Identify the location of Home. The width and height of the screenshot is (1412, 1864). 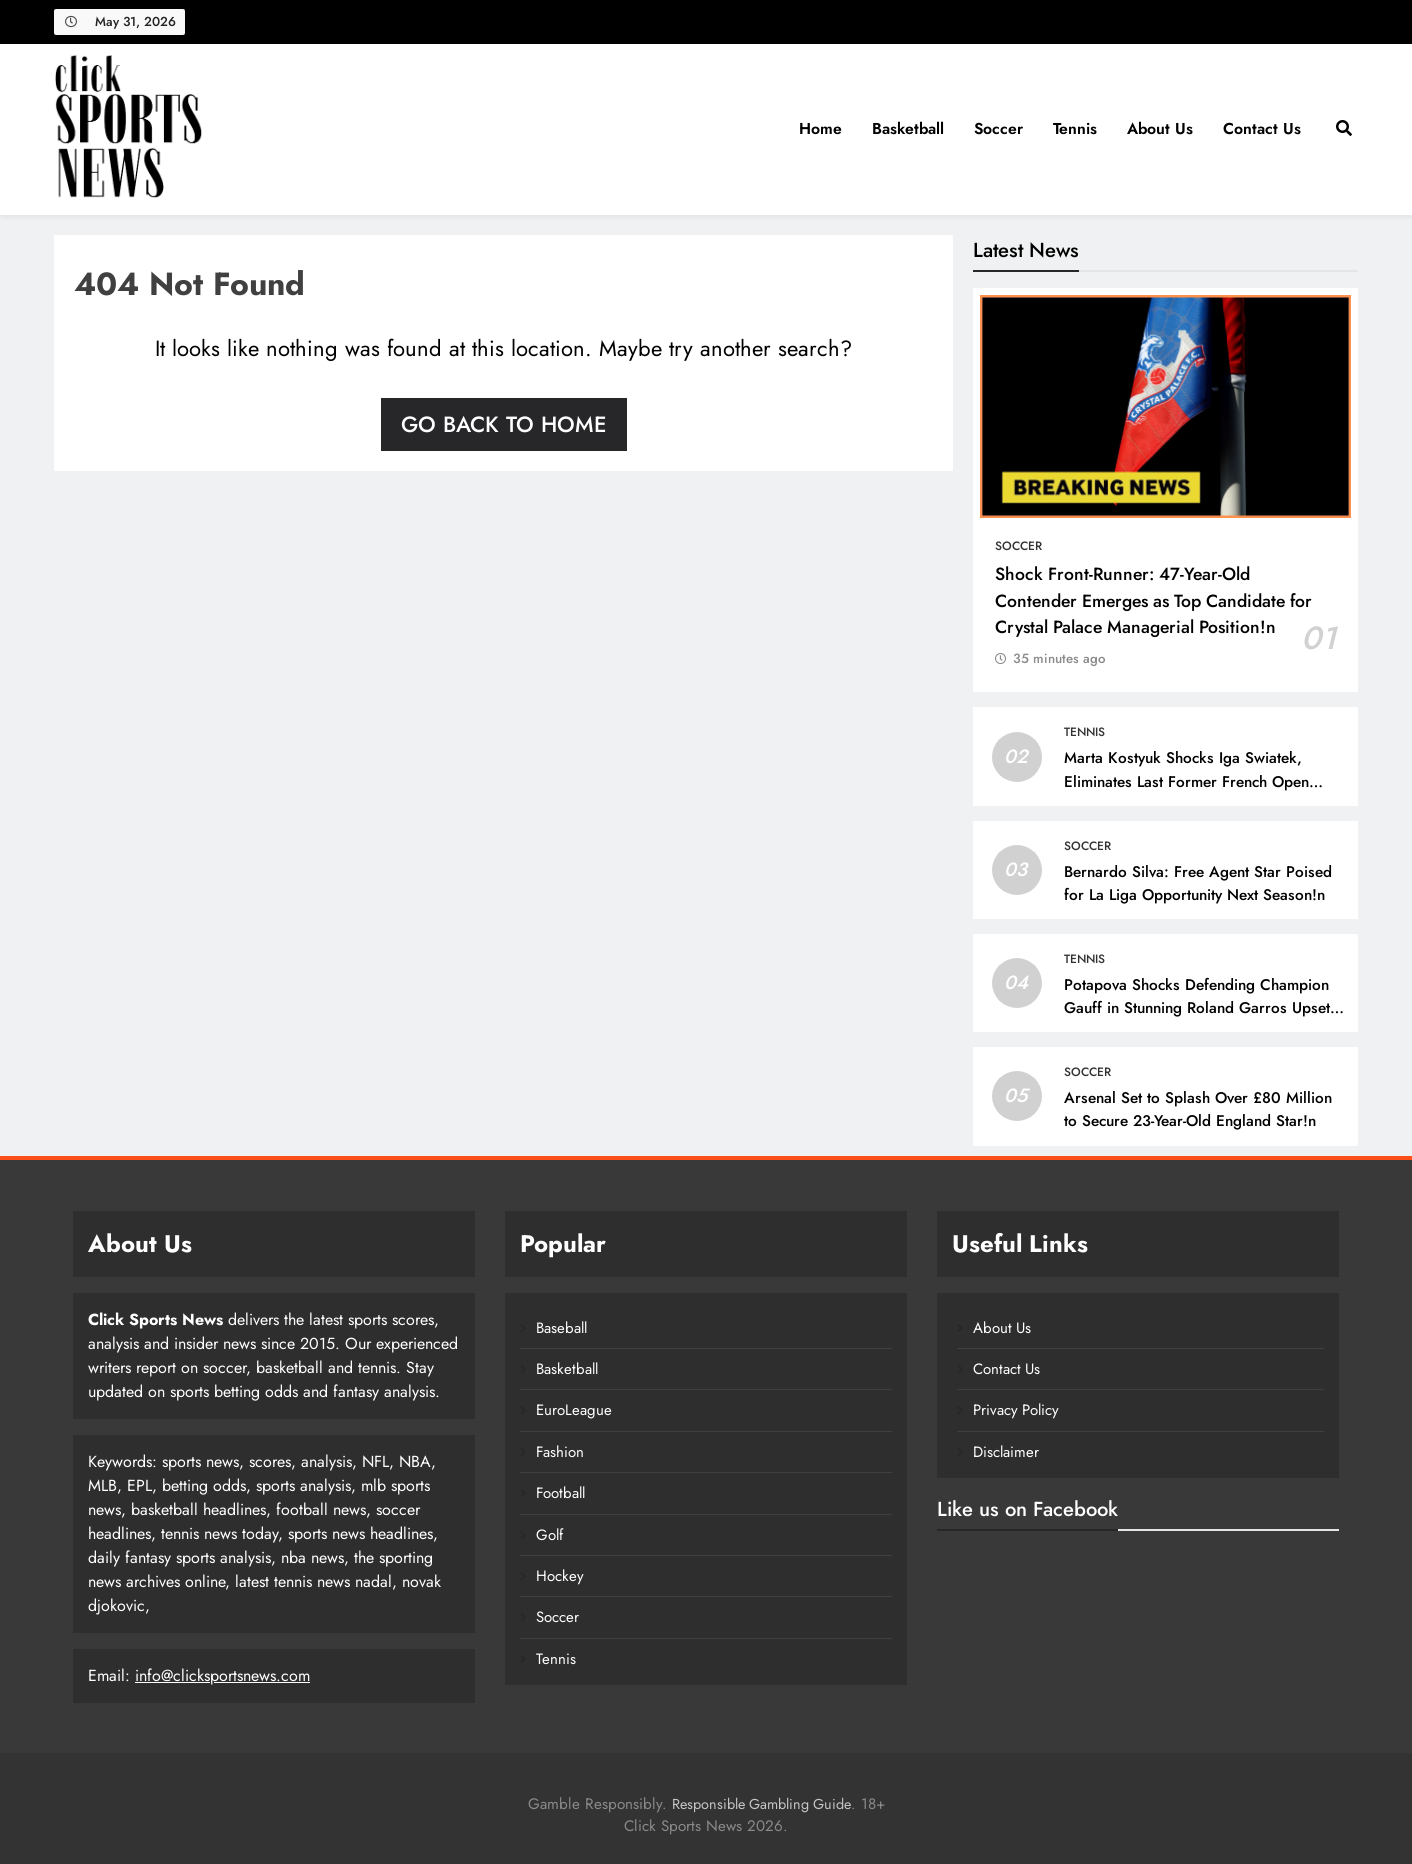
(820, 128).